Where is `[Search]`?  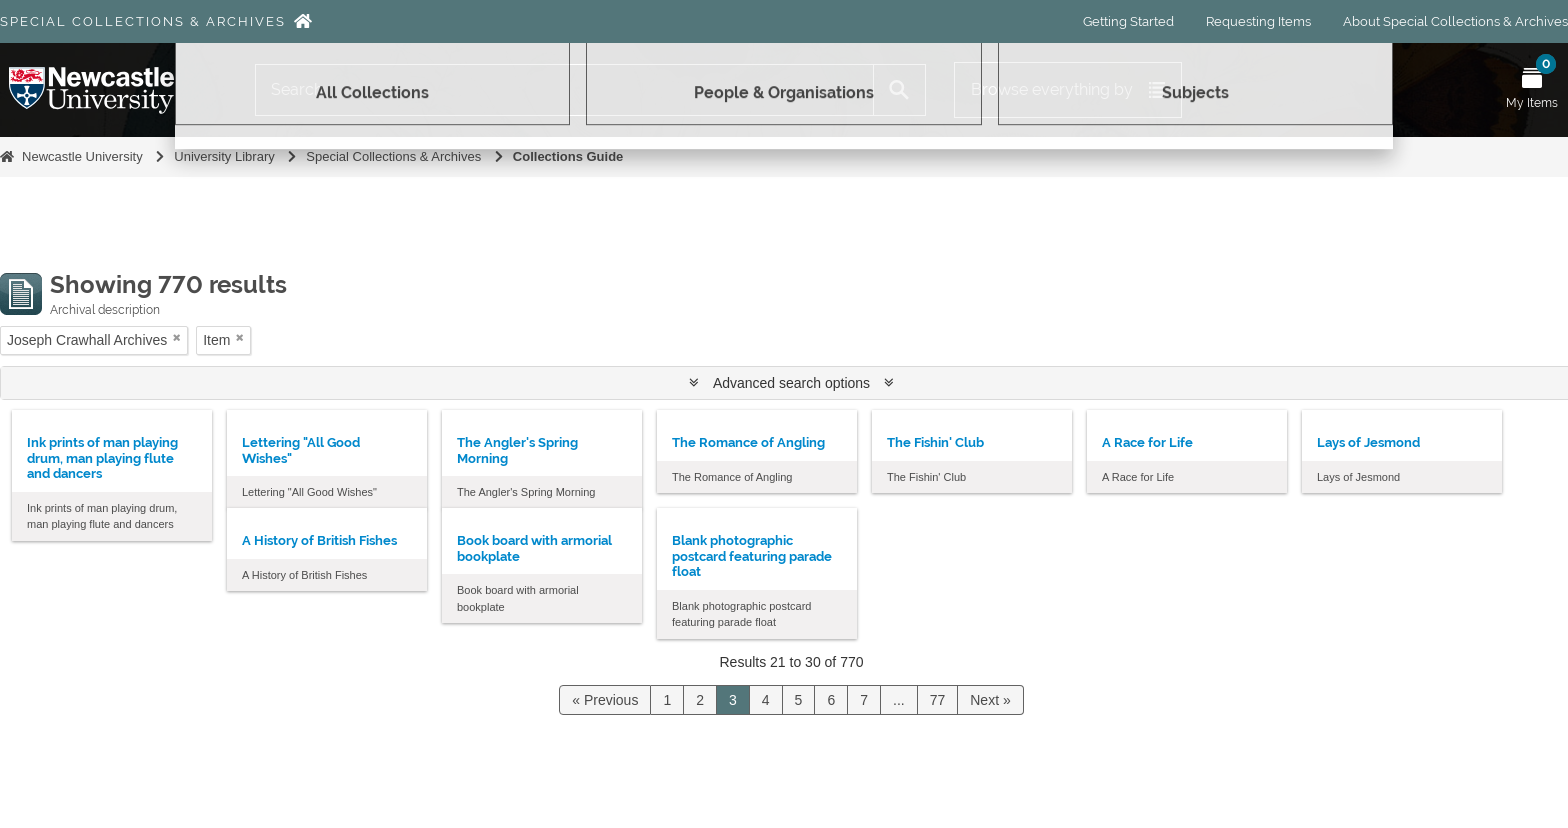
[Search] is located at coordinates (564, 90).